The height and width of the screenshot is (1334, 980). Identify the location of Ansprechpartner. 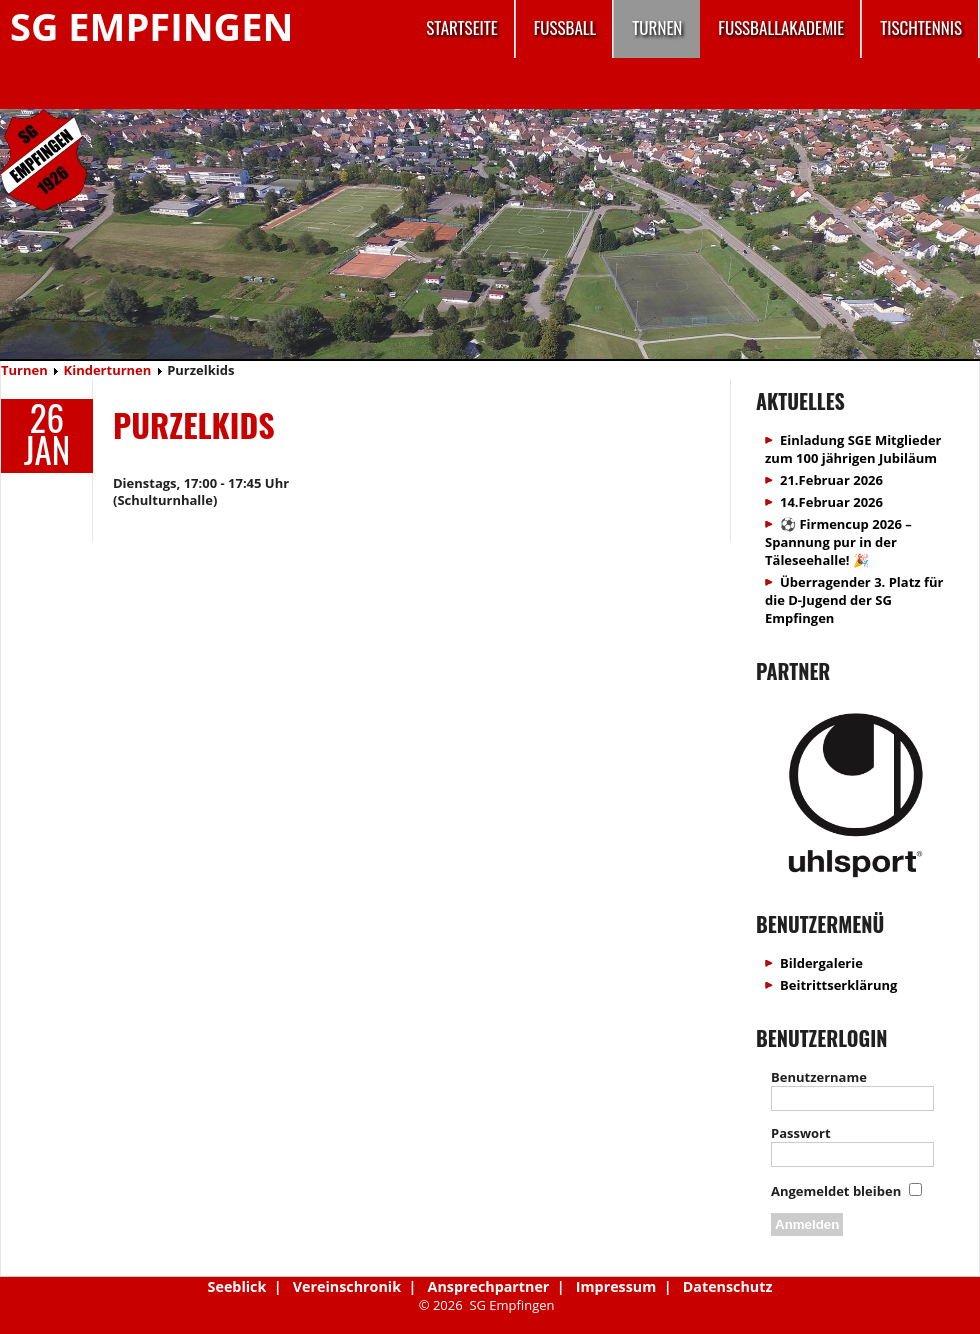
(489, 1286).